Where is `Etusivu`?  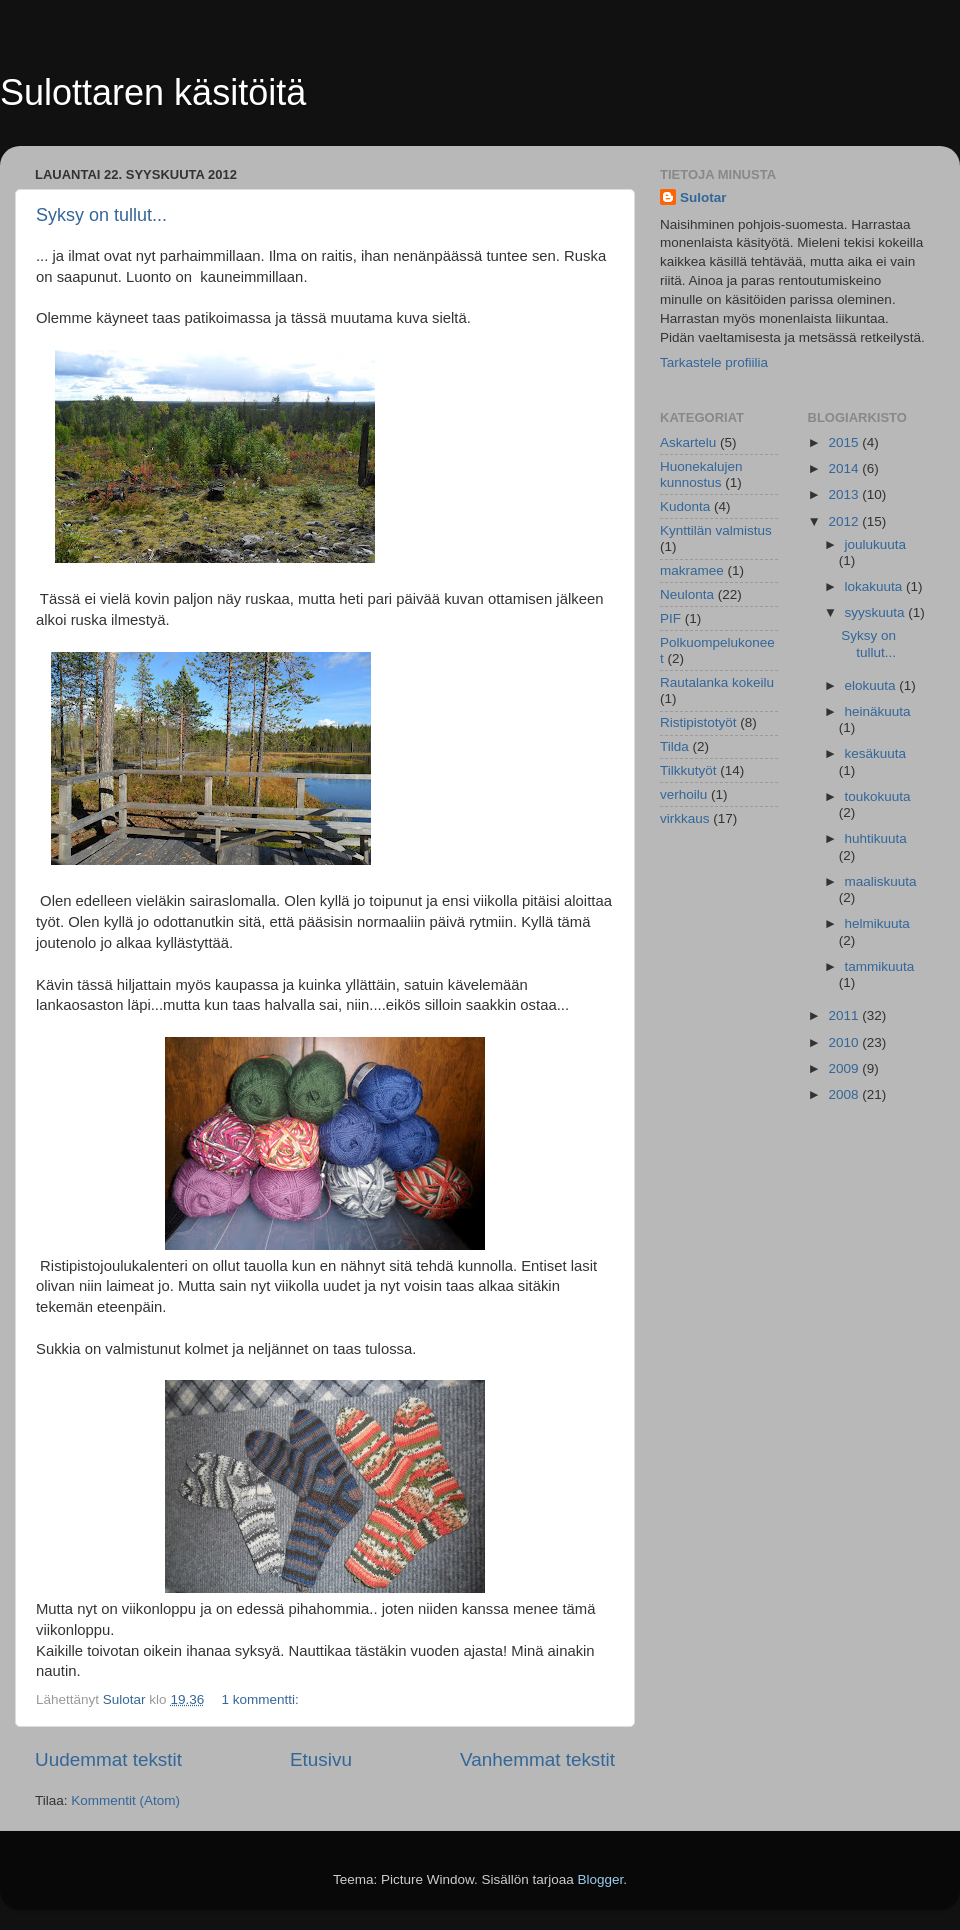
Etusivu is located at coordinates (321, 1759).